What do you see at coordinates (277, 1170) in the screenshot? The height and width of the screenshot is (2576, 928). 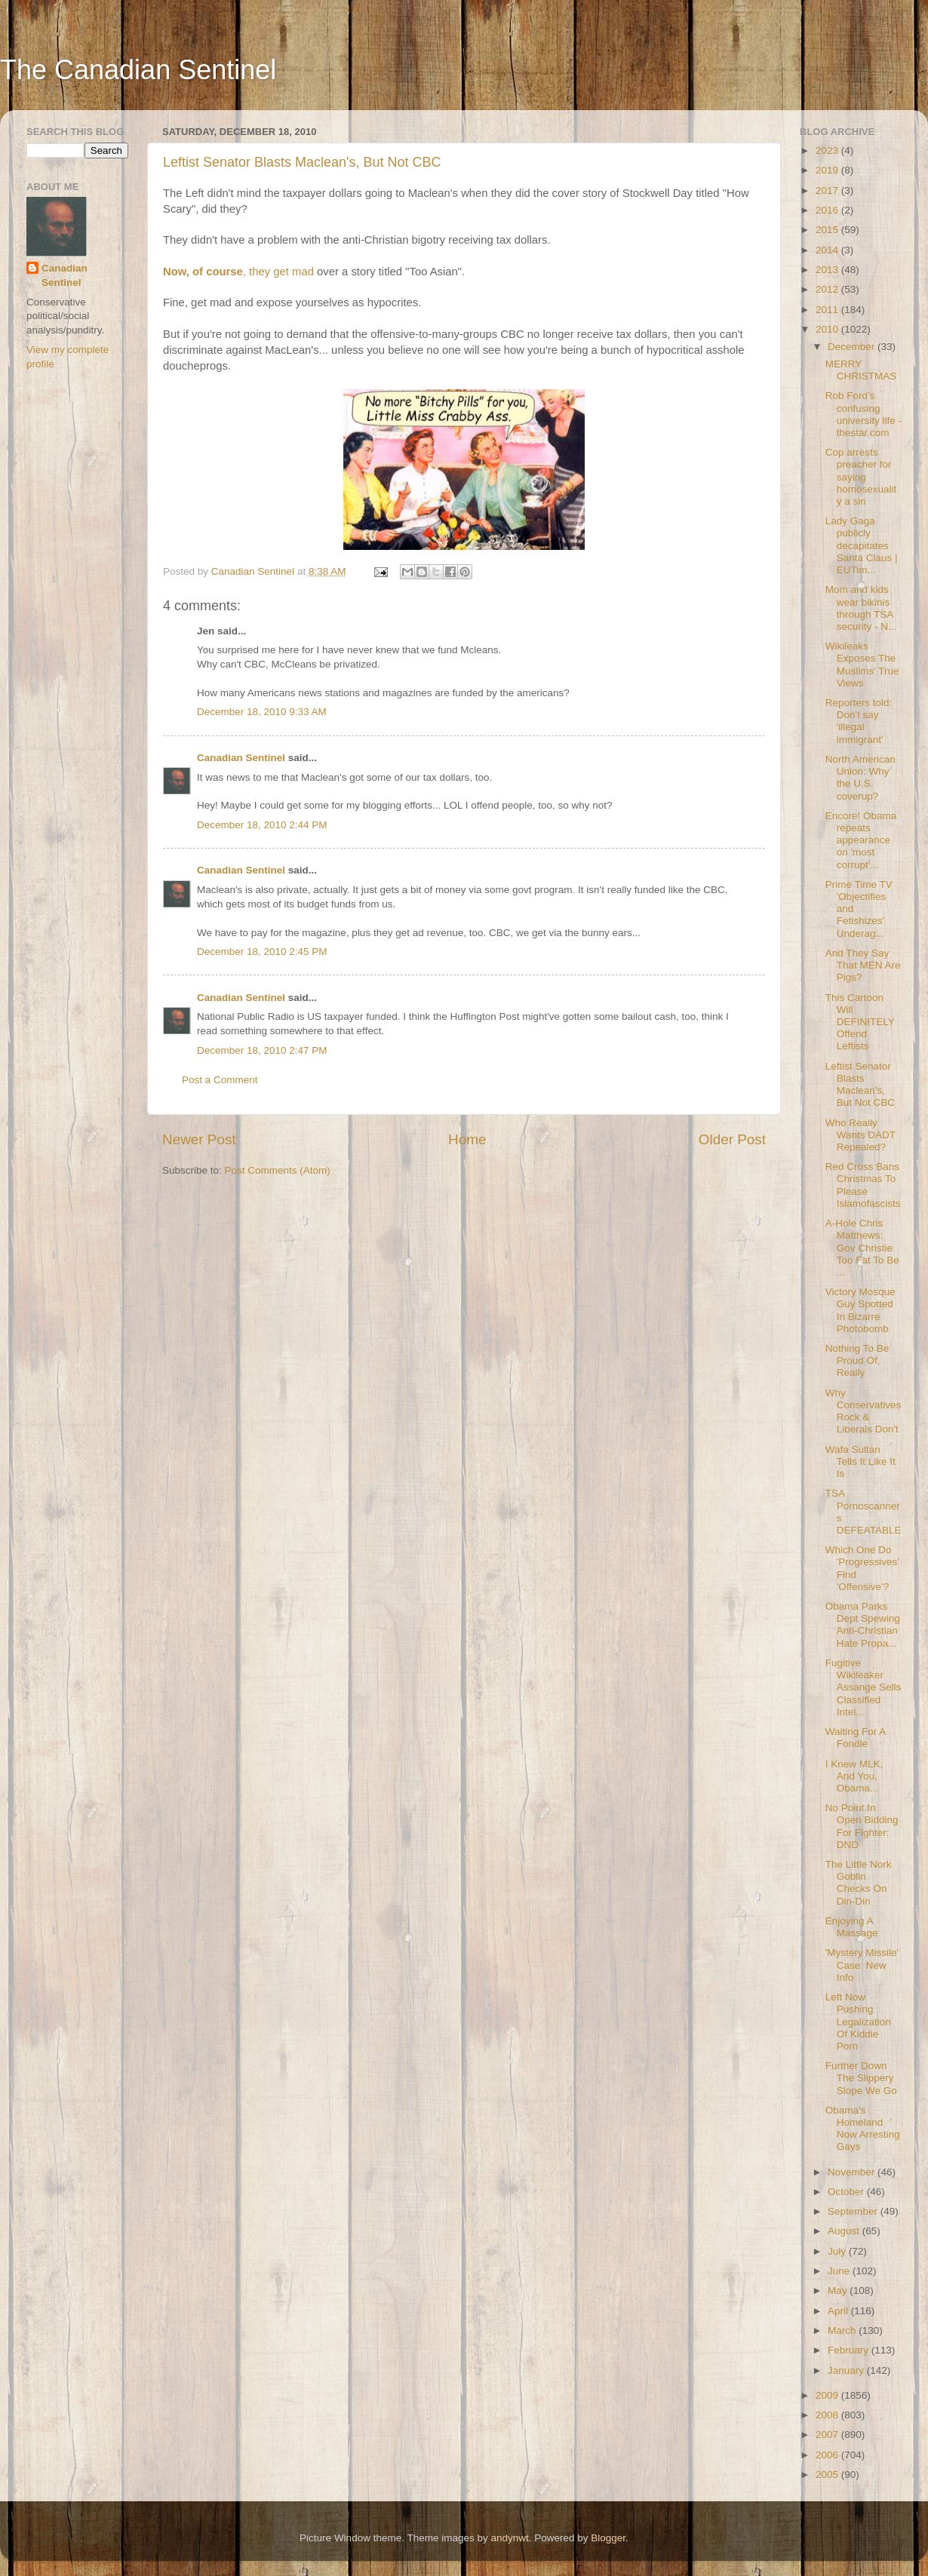 I see `Post Comments (Atom)` at bounding box center [277, 1170].